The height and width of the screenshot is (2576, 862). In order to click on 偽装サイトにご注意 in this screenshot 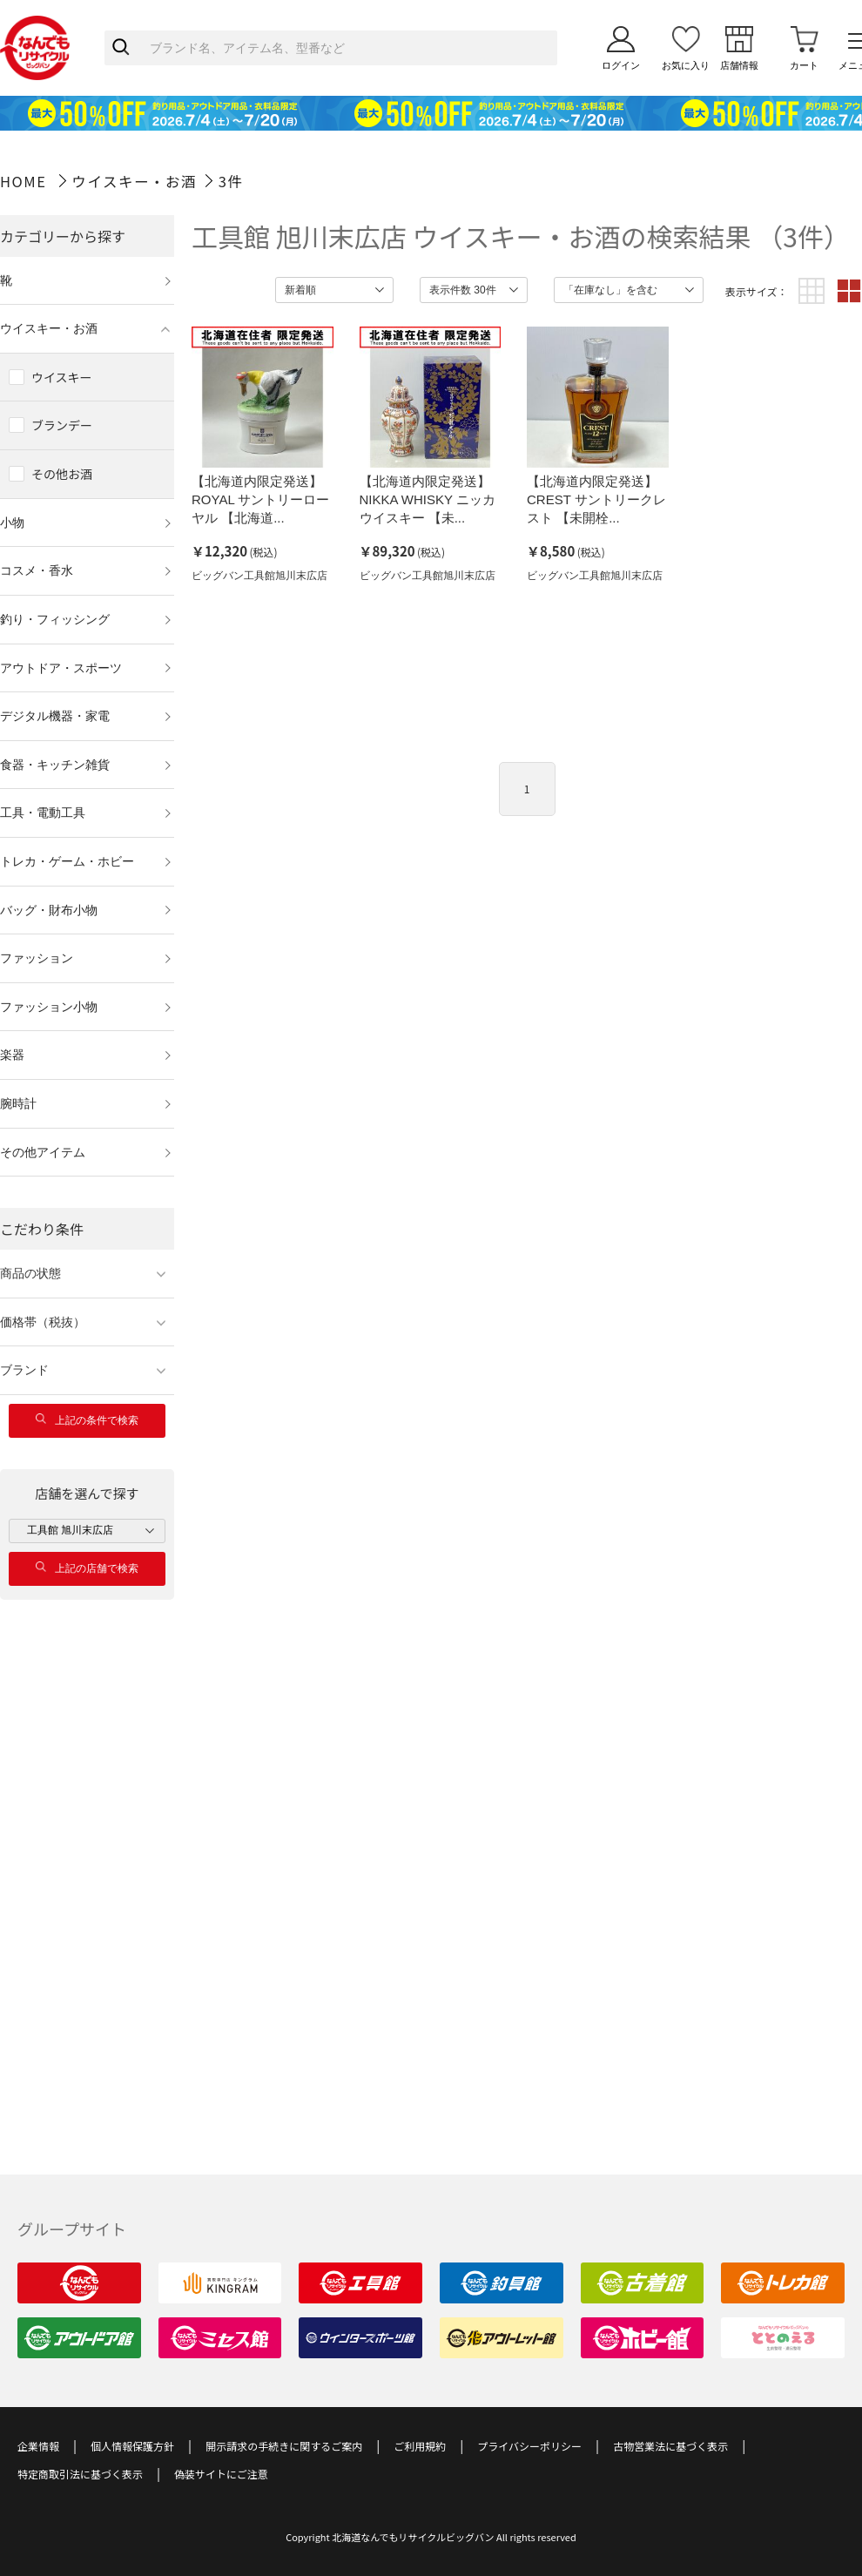, I will do `click(221, 2473)`.